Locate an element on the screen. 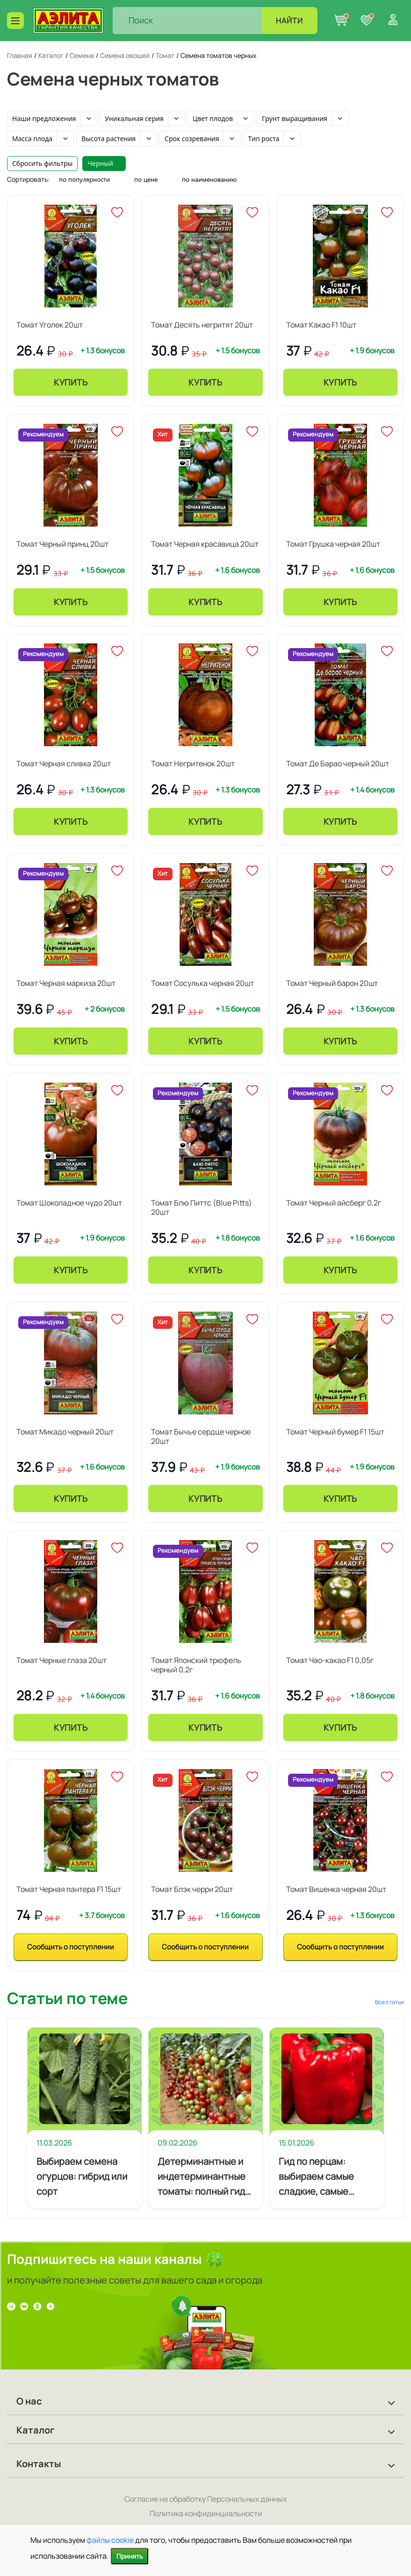  Томат Черная пантера F1 15шт is located at coordinates (68, 1889).